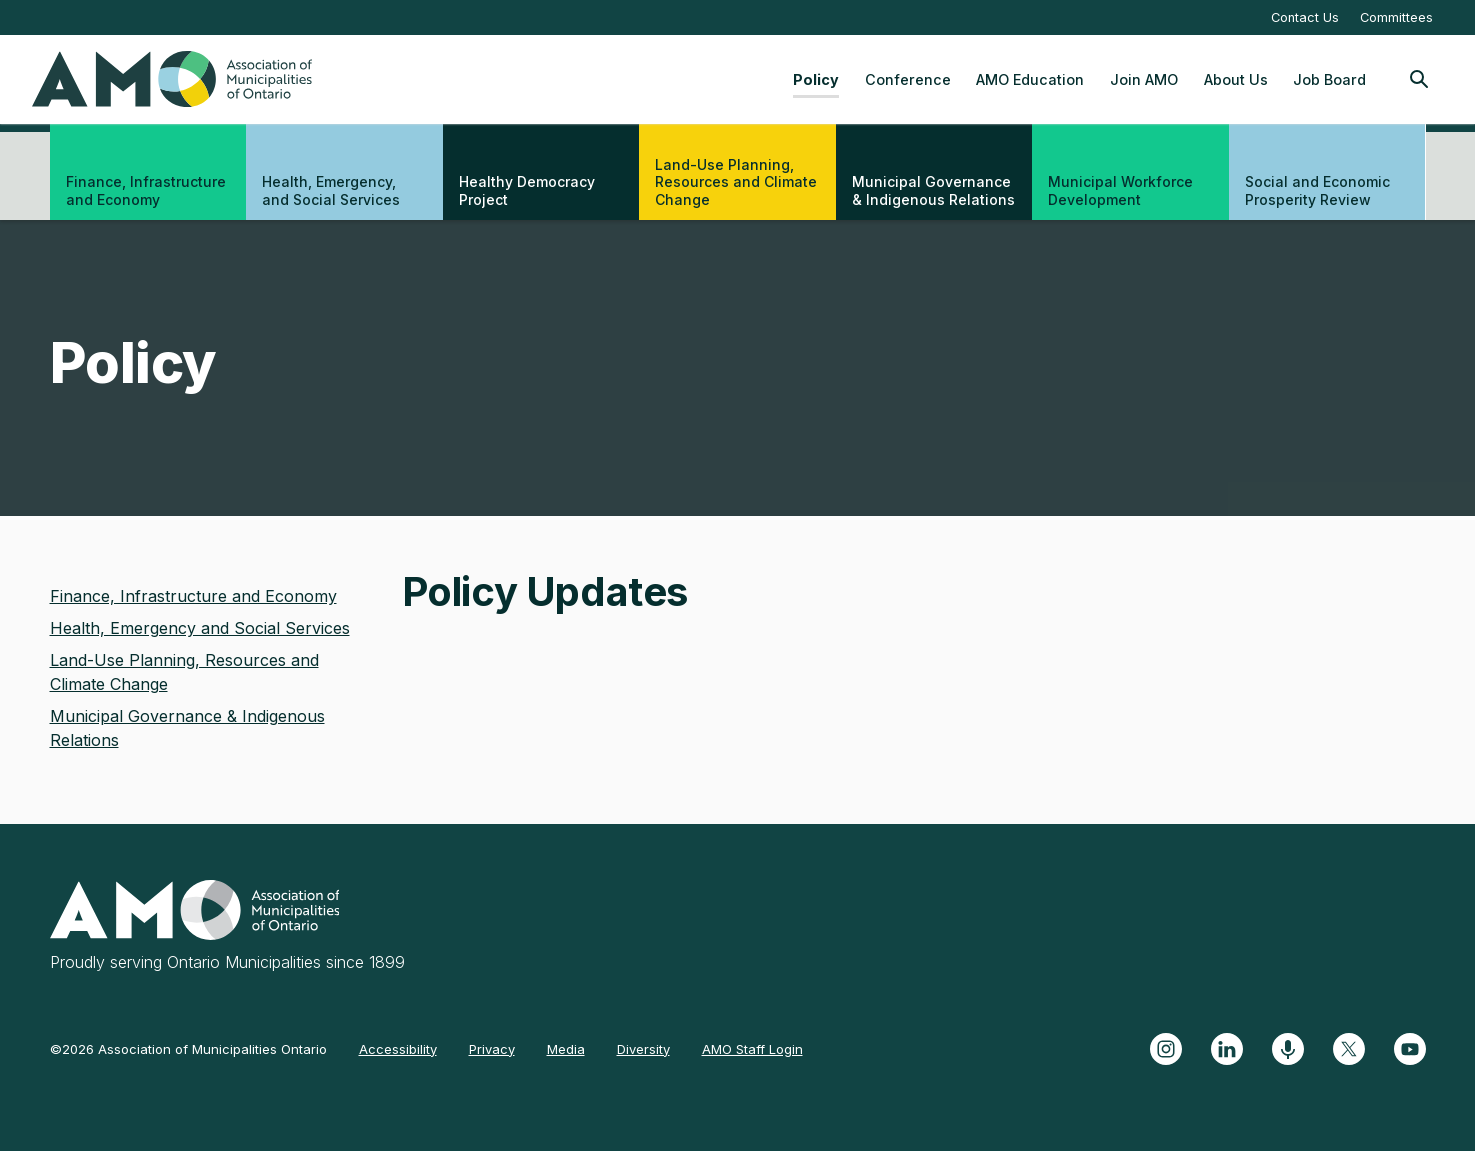  What do you see at coordinates (1329, 79) in the screenshot?
I see `Job Board` at bounding box center [1329, 79].